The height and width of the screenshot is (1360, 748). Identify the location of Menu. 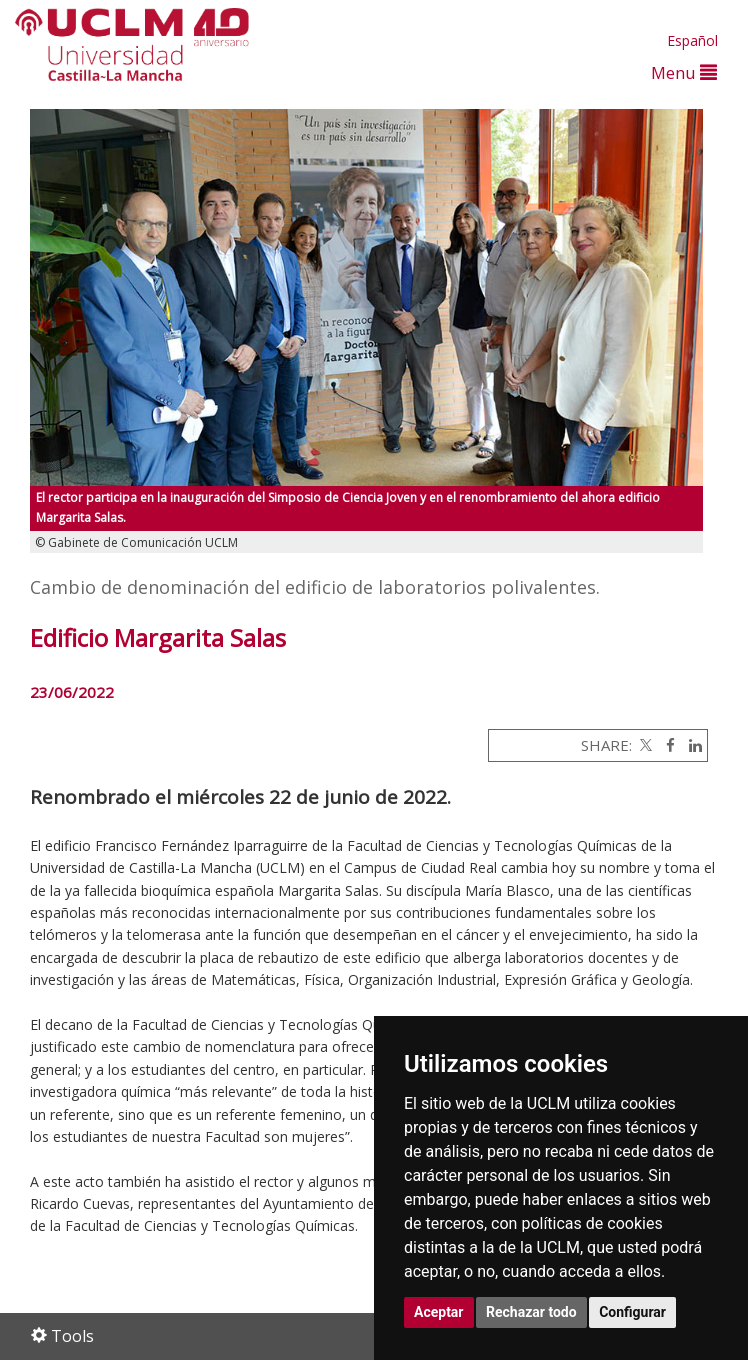
(684, 72).